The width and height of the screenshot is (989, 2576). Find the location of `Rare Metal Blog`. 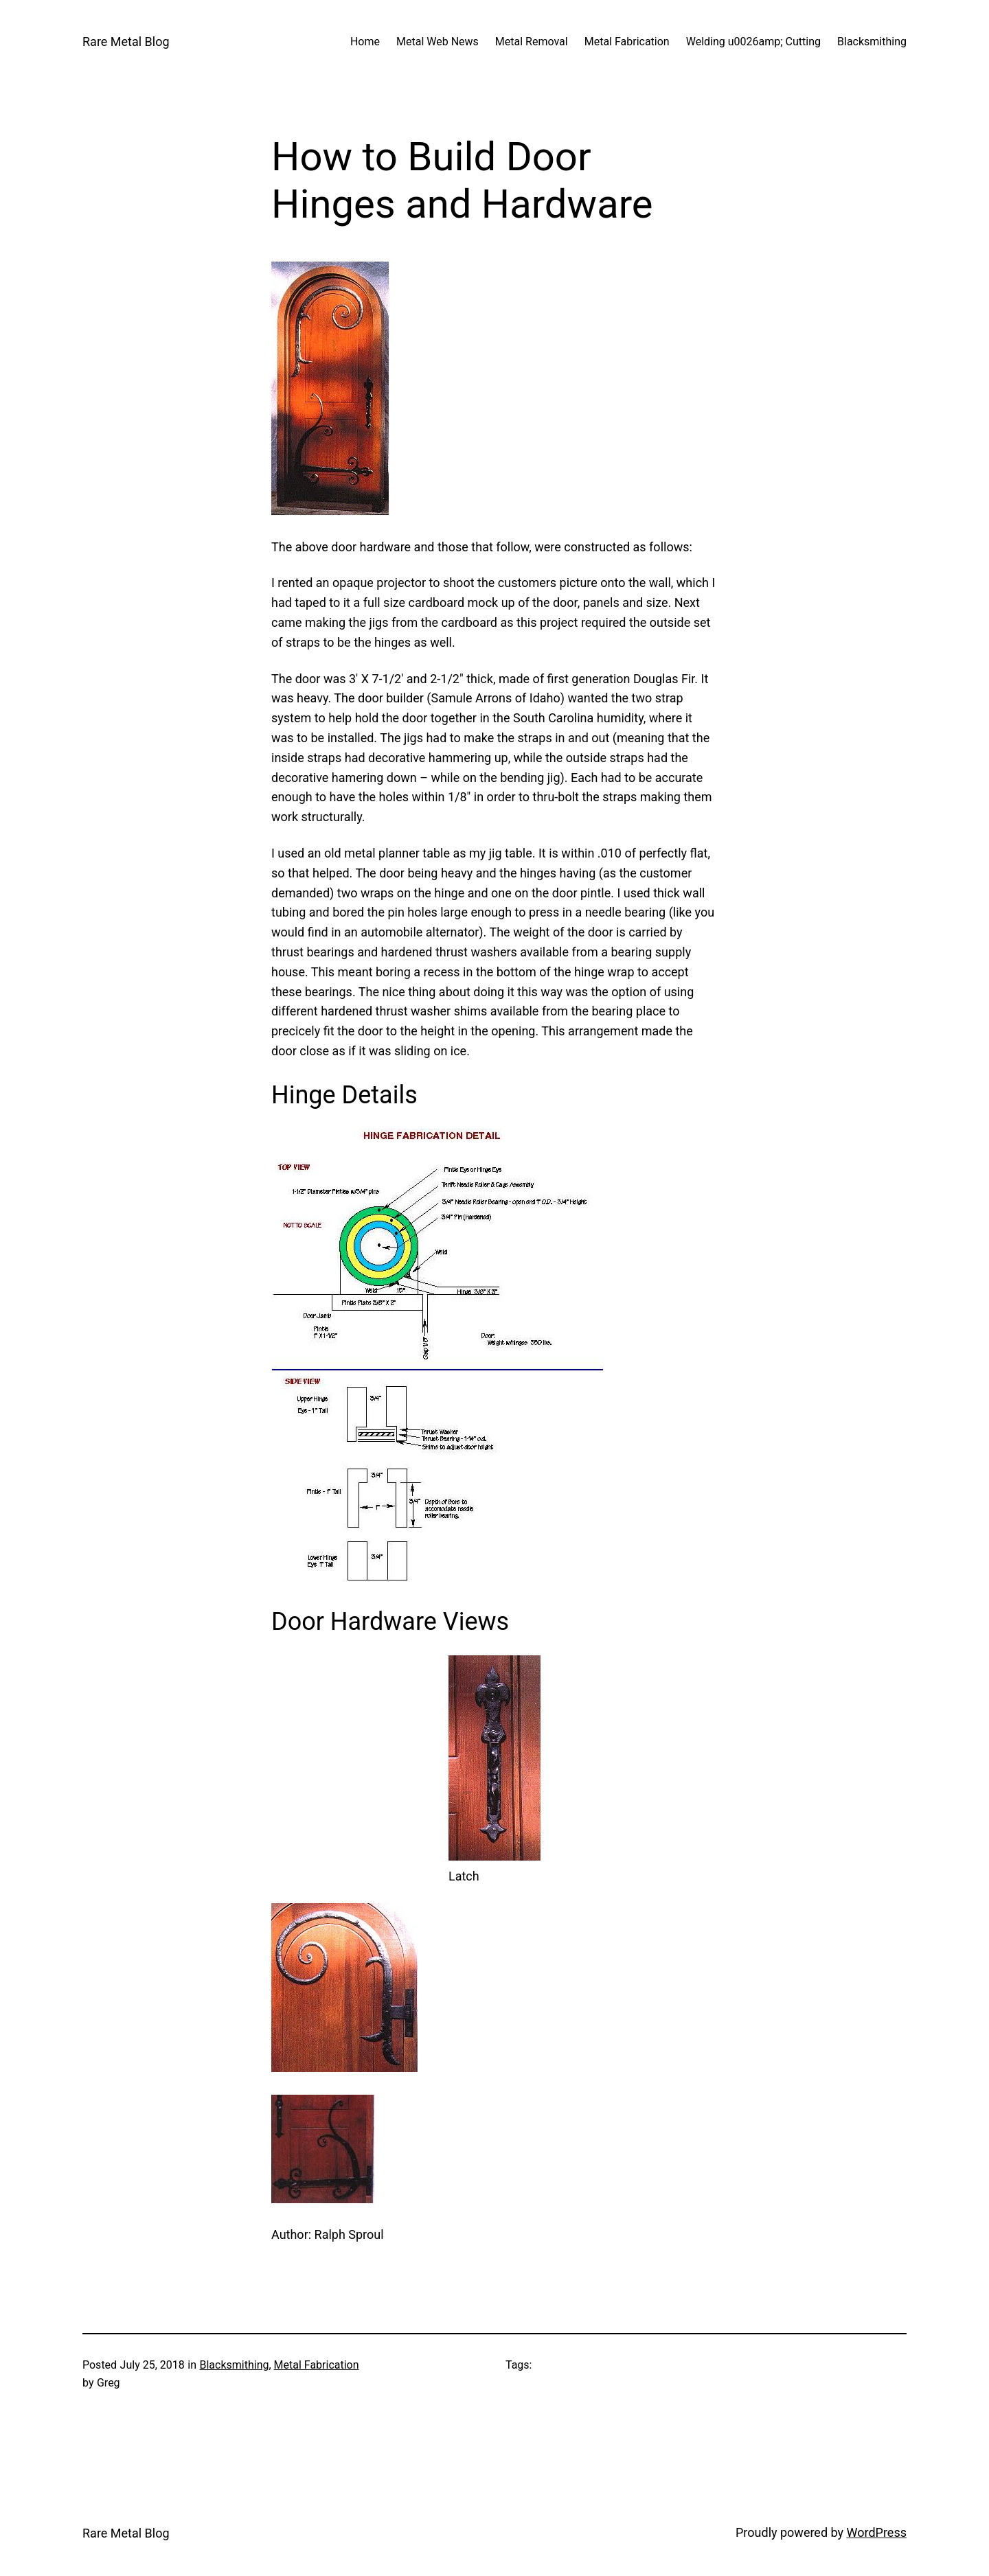

Rare Metal Blog is located at coordinates (126, 41).